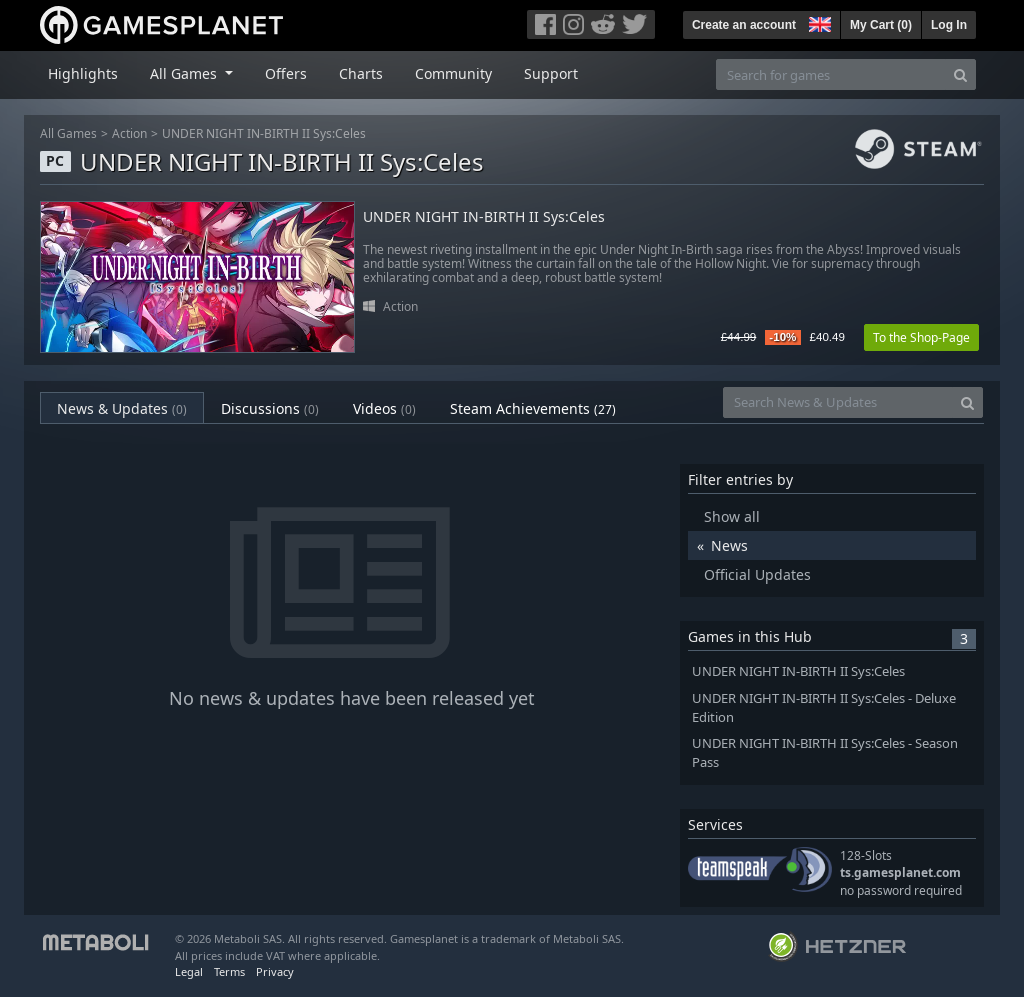 The image size is (1024, 997). Describe the element at coordinates (264, 133) in the screenshot. I see `UNDER NIGHT IN-BIRTH II Sys:Celes` at that location.